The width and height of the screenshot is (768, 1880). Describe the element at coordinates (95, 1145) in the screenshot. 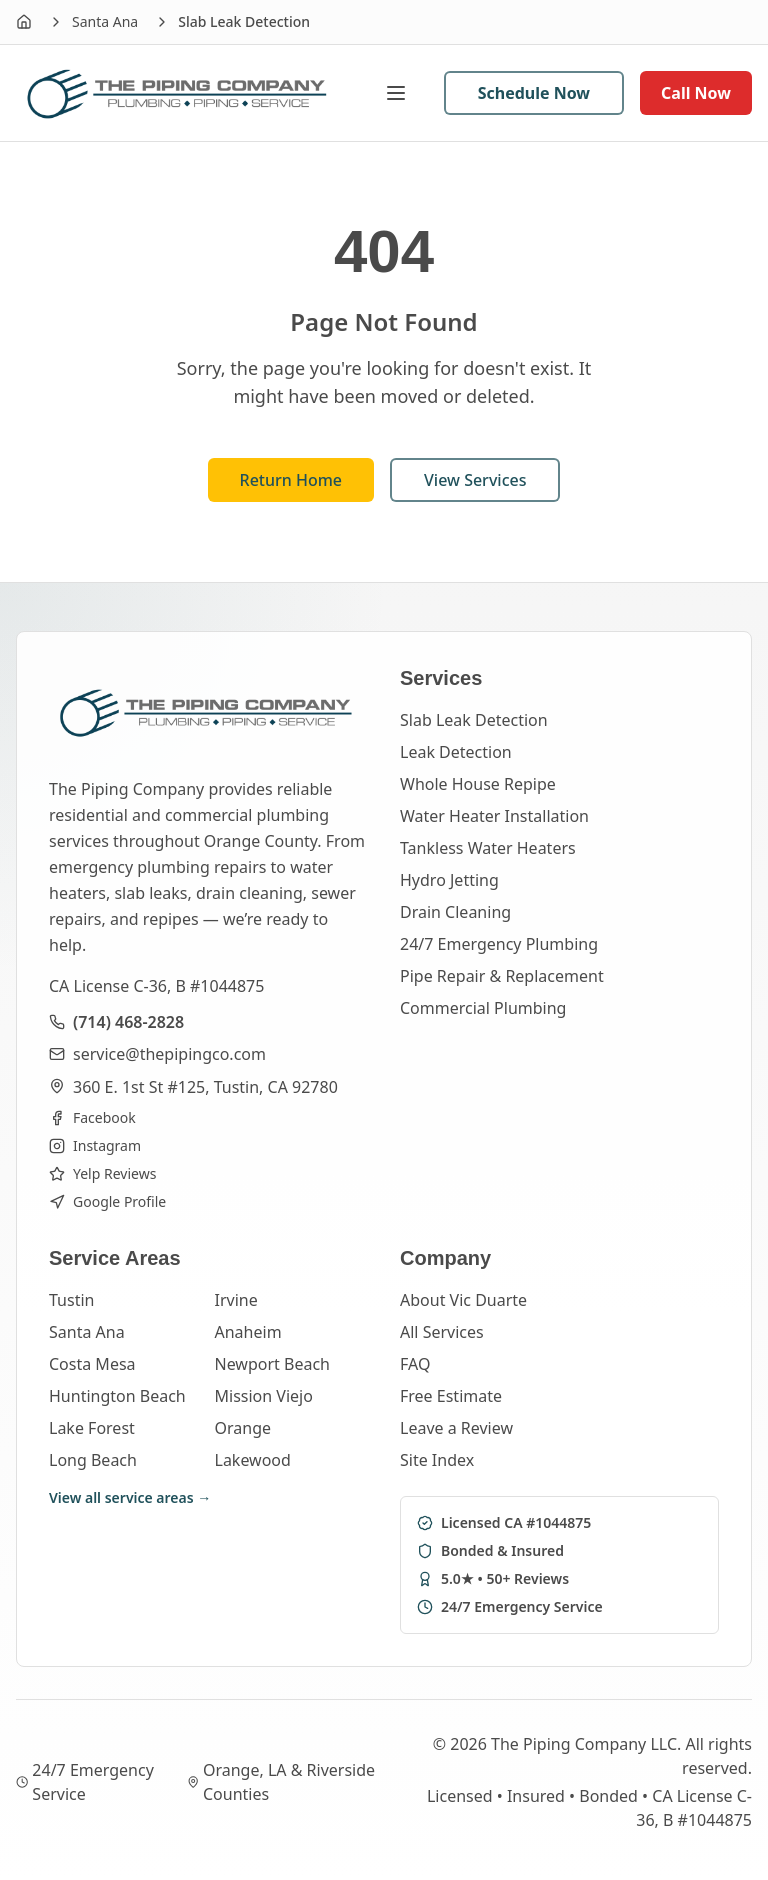

I see `Instagram` at that location.